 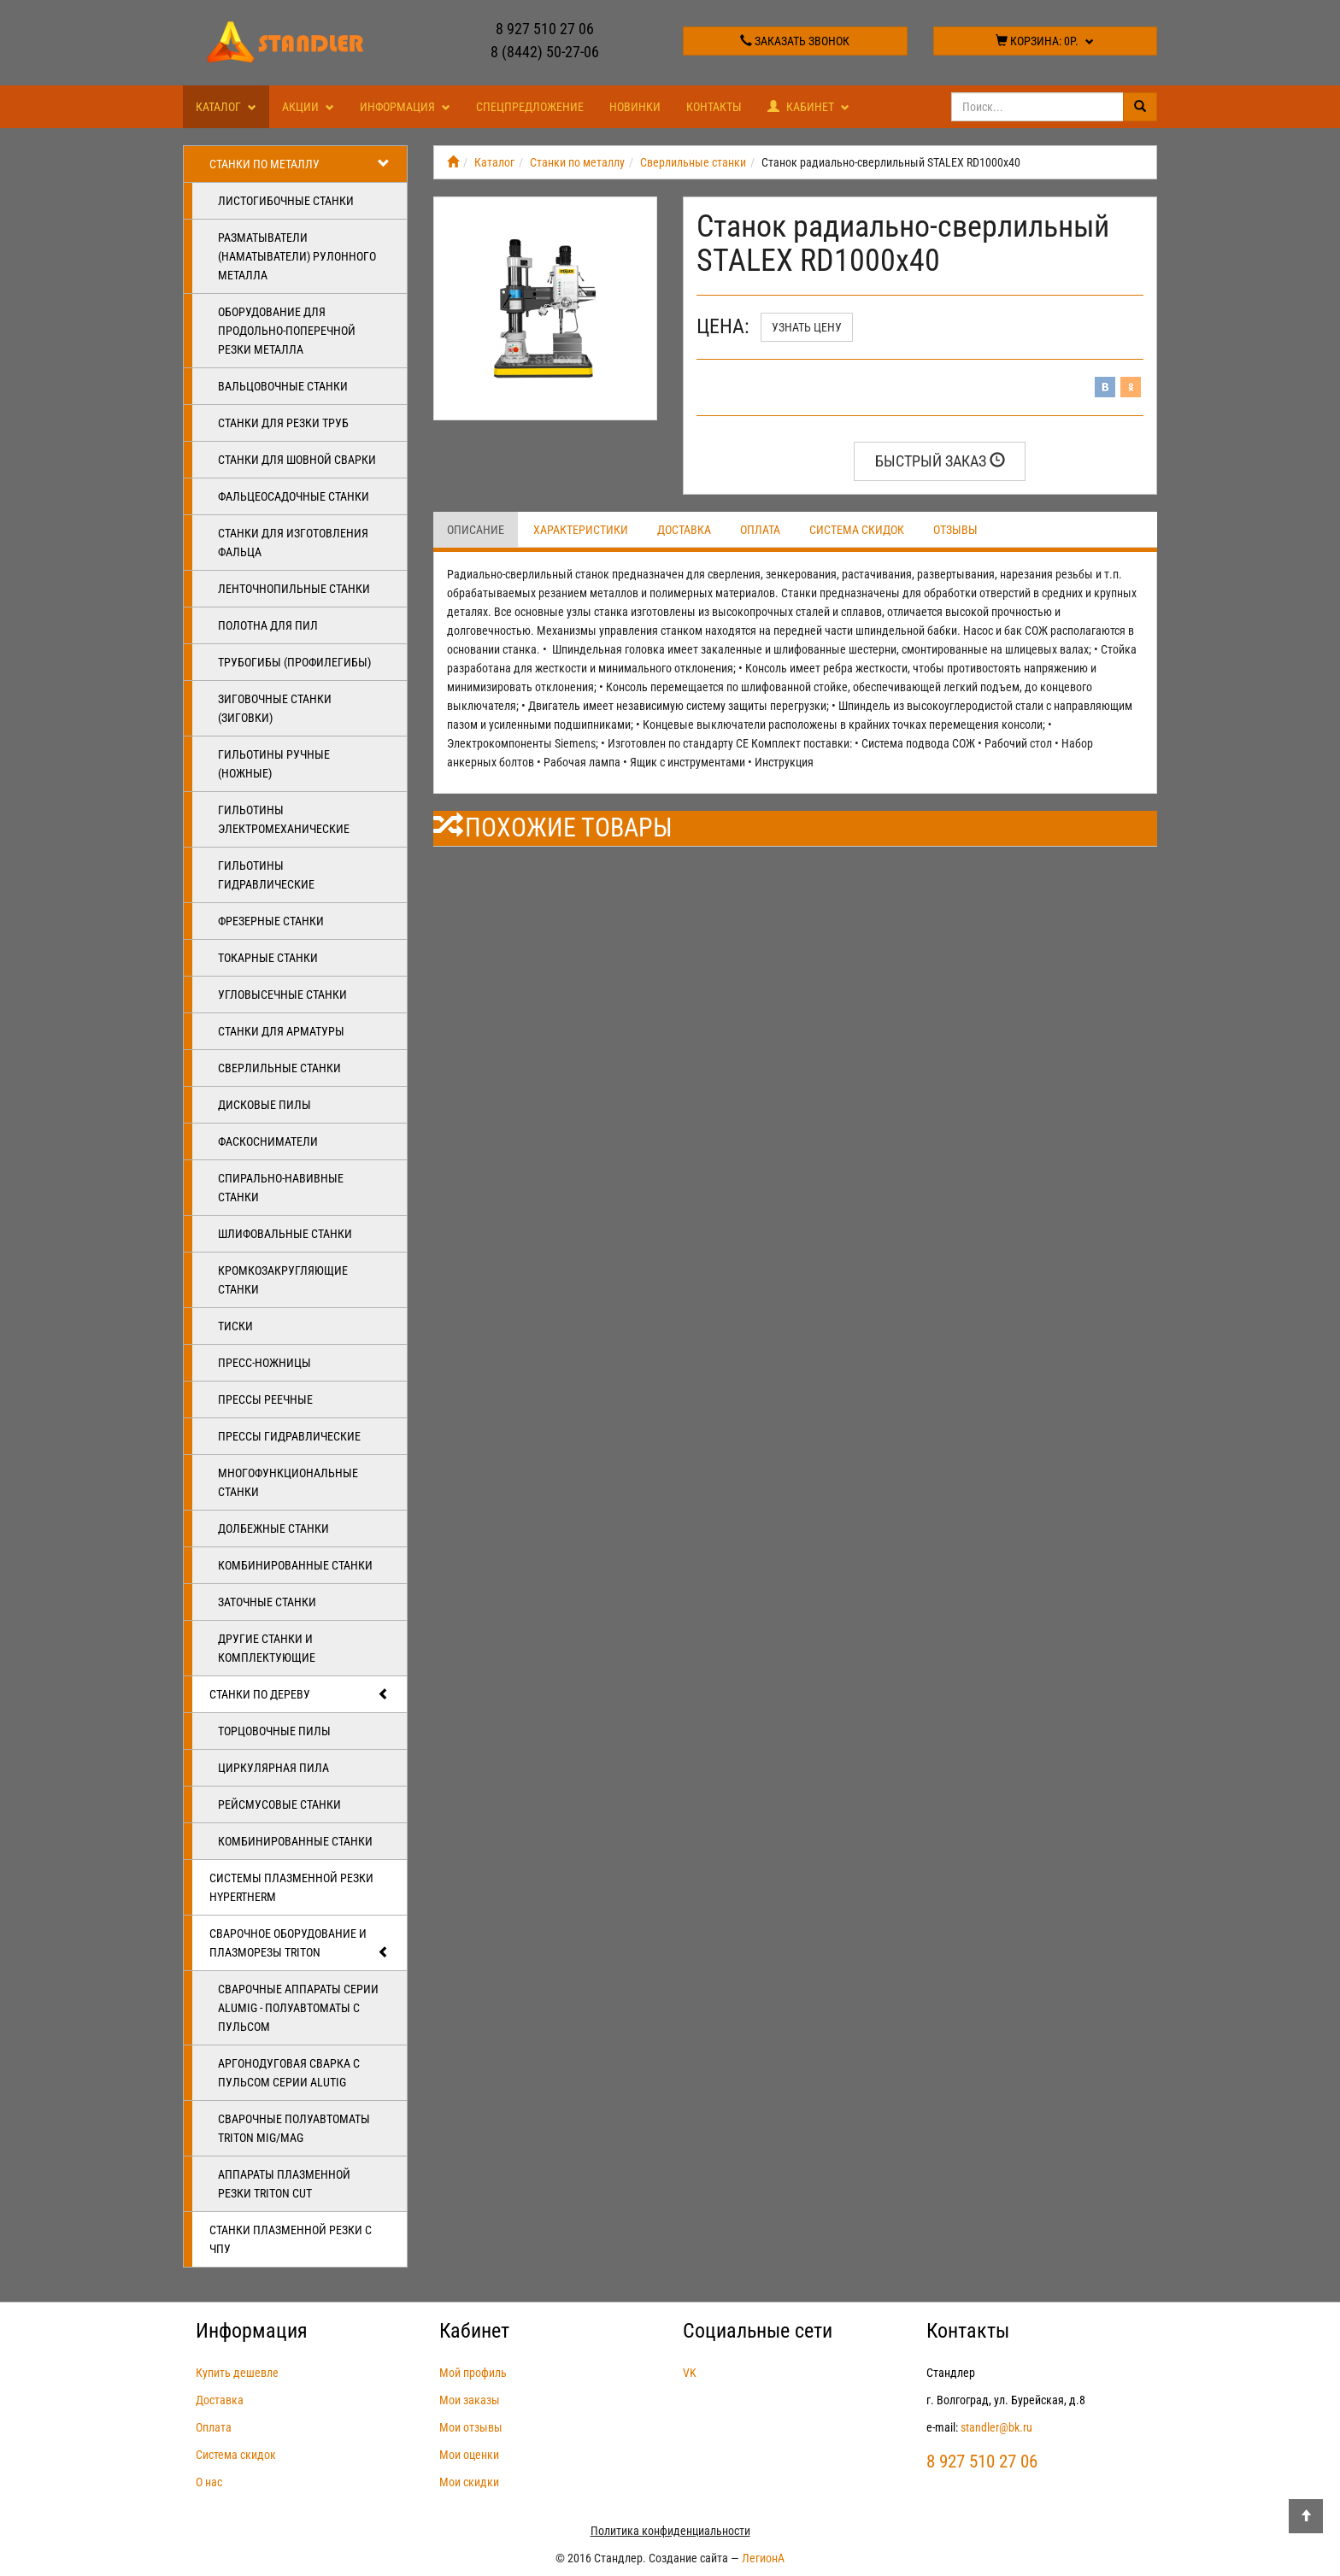 What do you see at coordinates (268, 625) in the screenshot?
I see `Полотна для пил` at bounding box center [268, 625].